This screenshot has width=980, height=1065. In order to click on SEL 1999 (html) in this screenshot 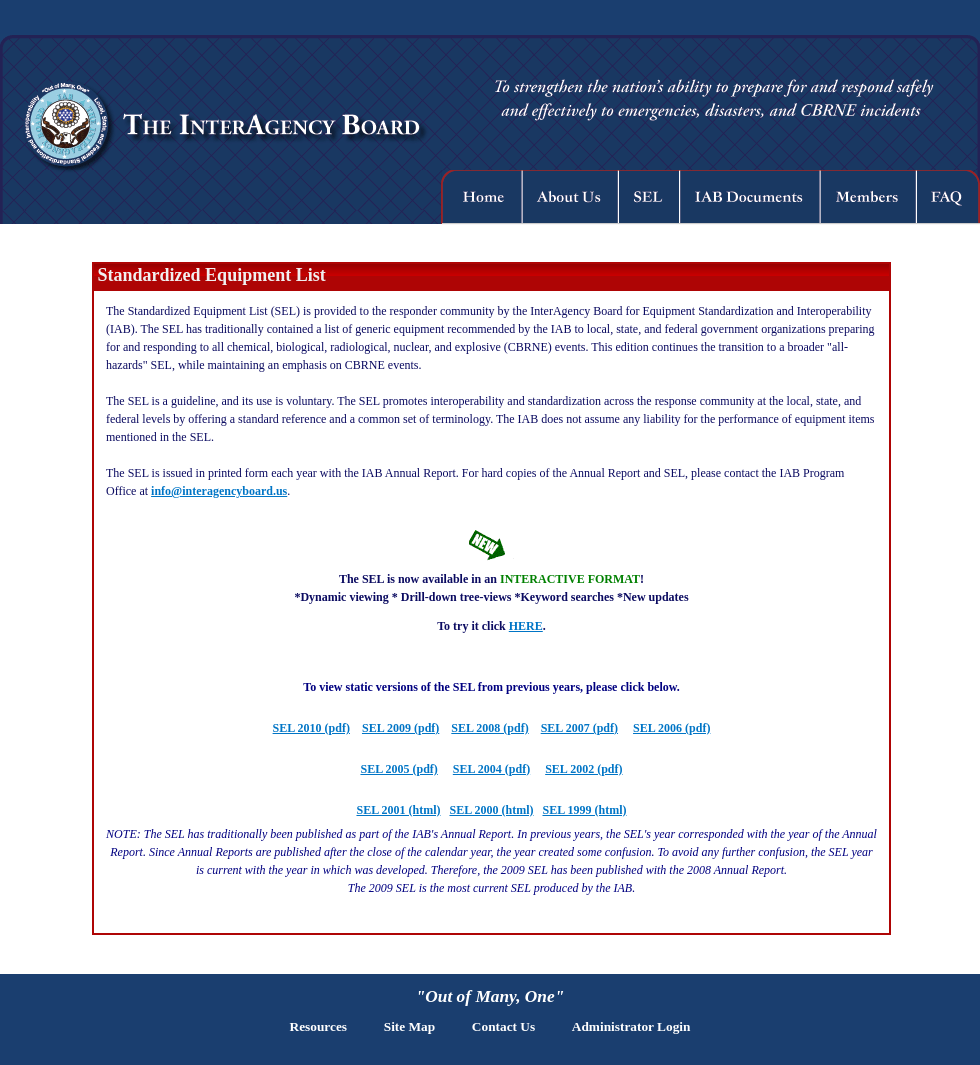, I will do `click(585, 810)`.